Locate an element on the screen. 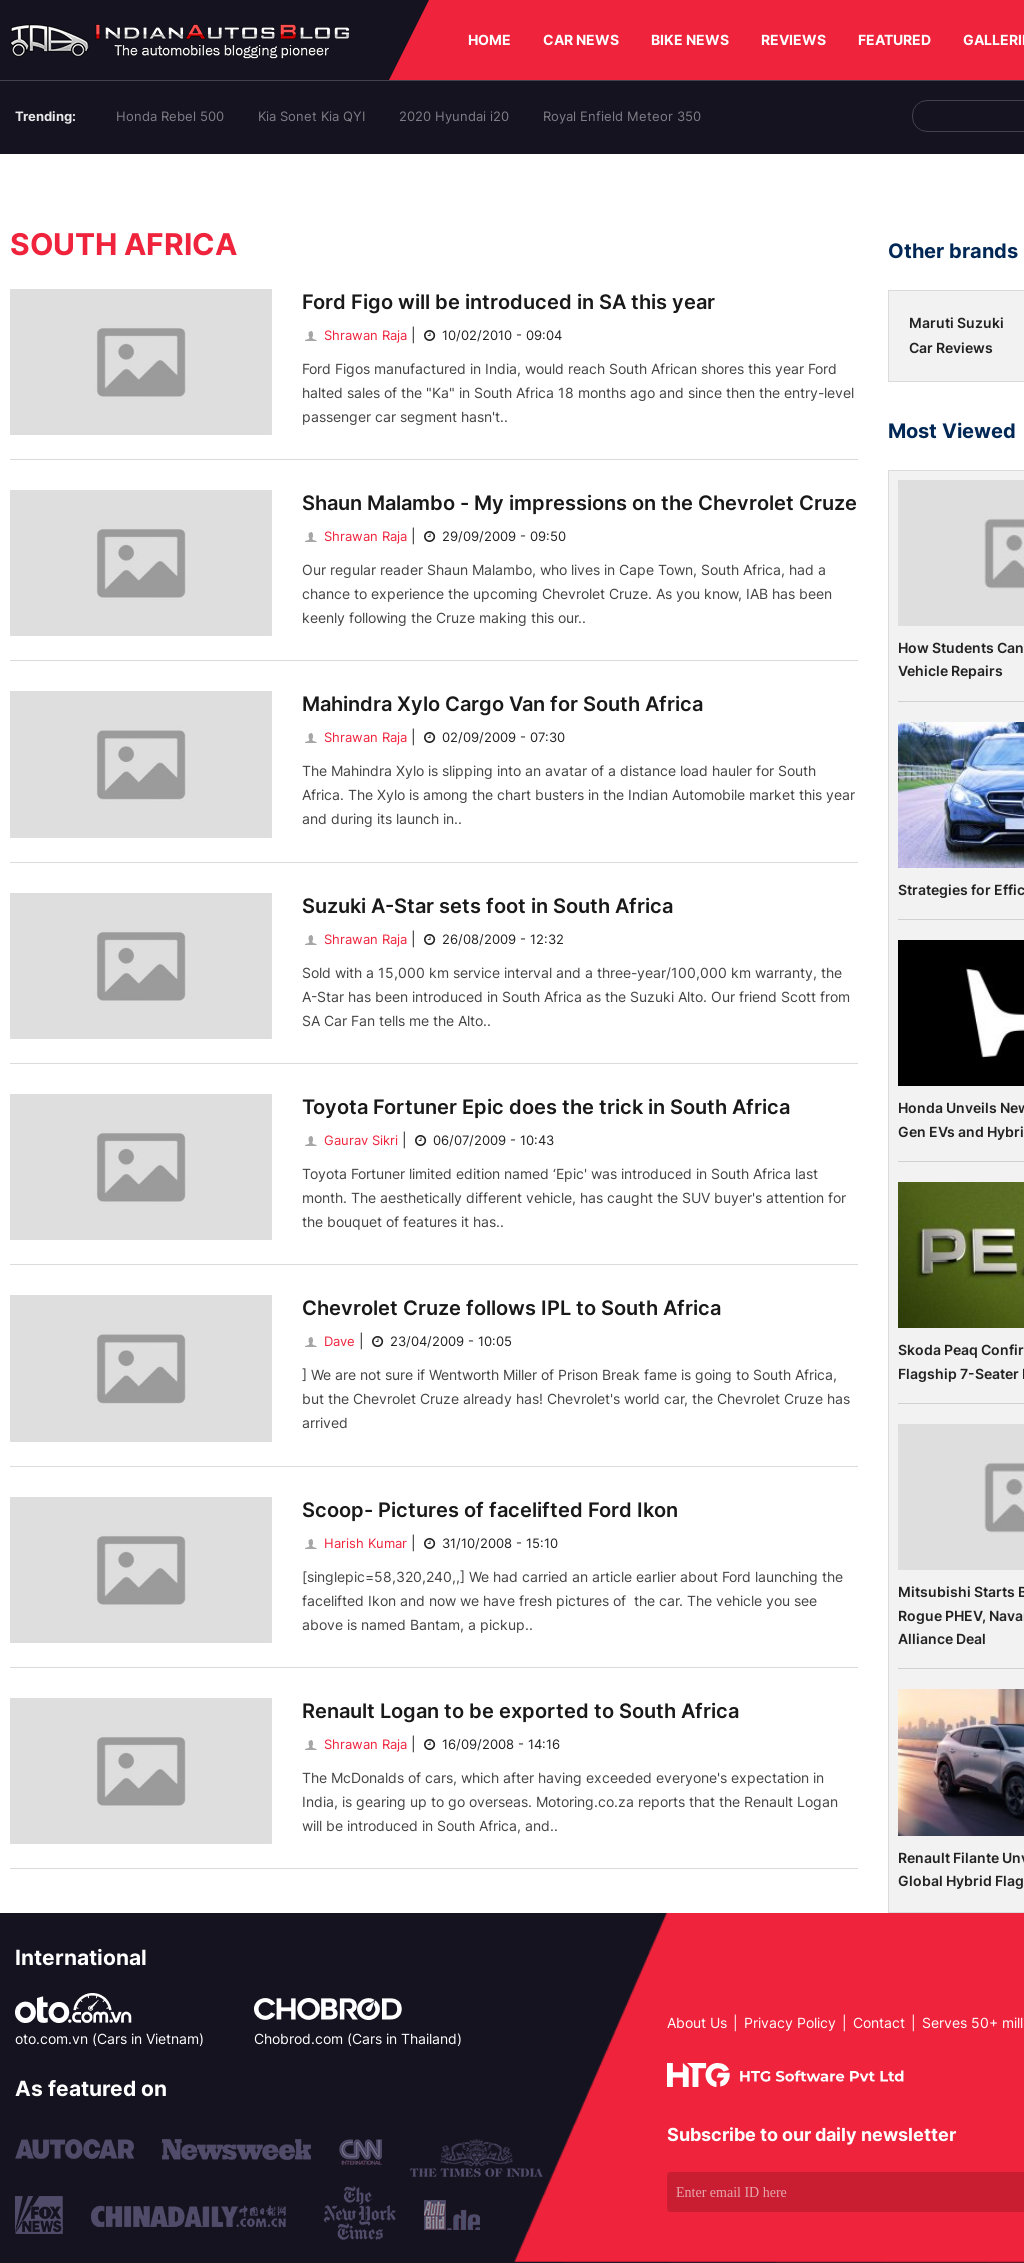 Image resolution: width=1024 pixels, height=2263 pixels. Contact is located at coordinates (879, 2022).